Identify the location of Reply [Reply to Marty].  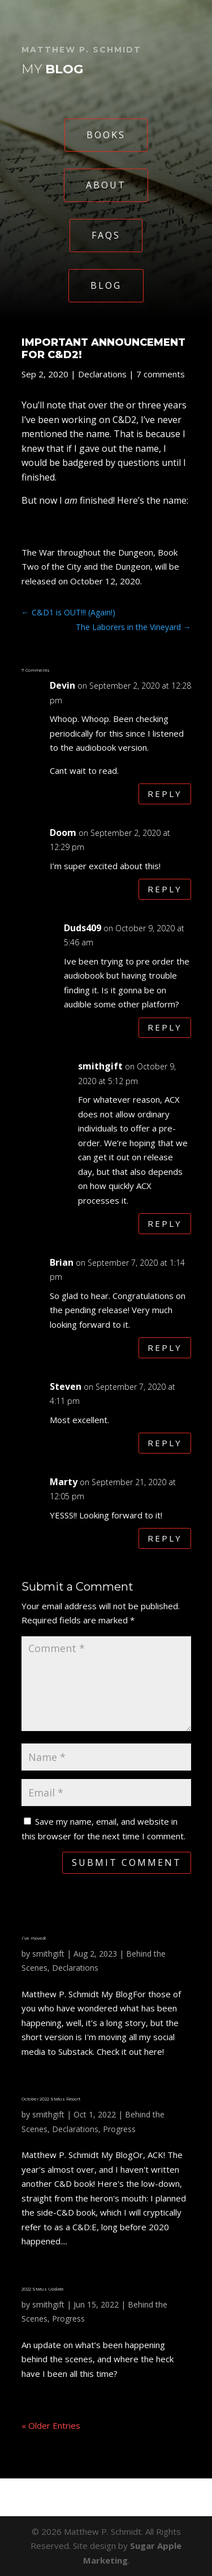
(165, 1538).